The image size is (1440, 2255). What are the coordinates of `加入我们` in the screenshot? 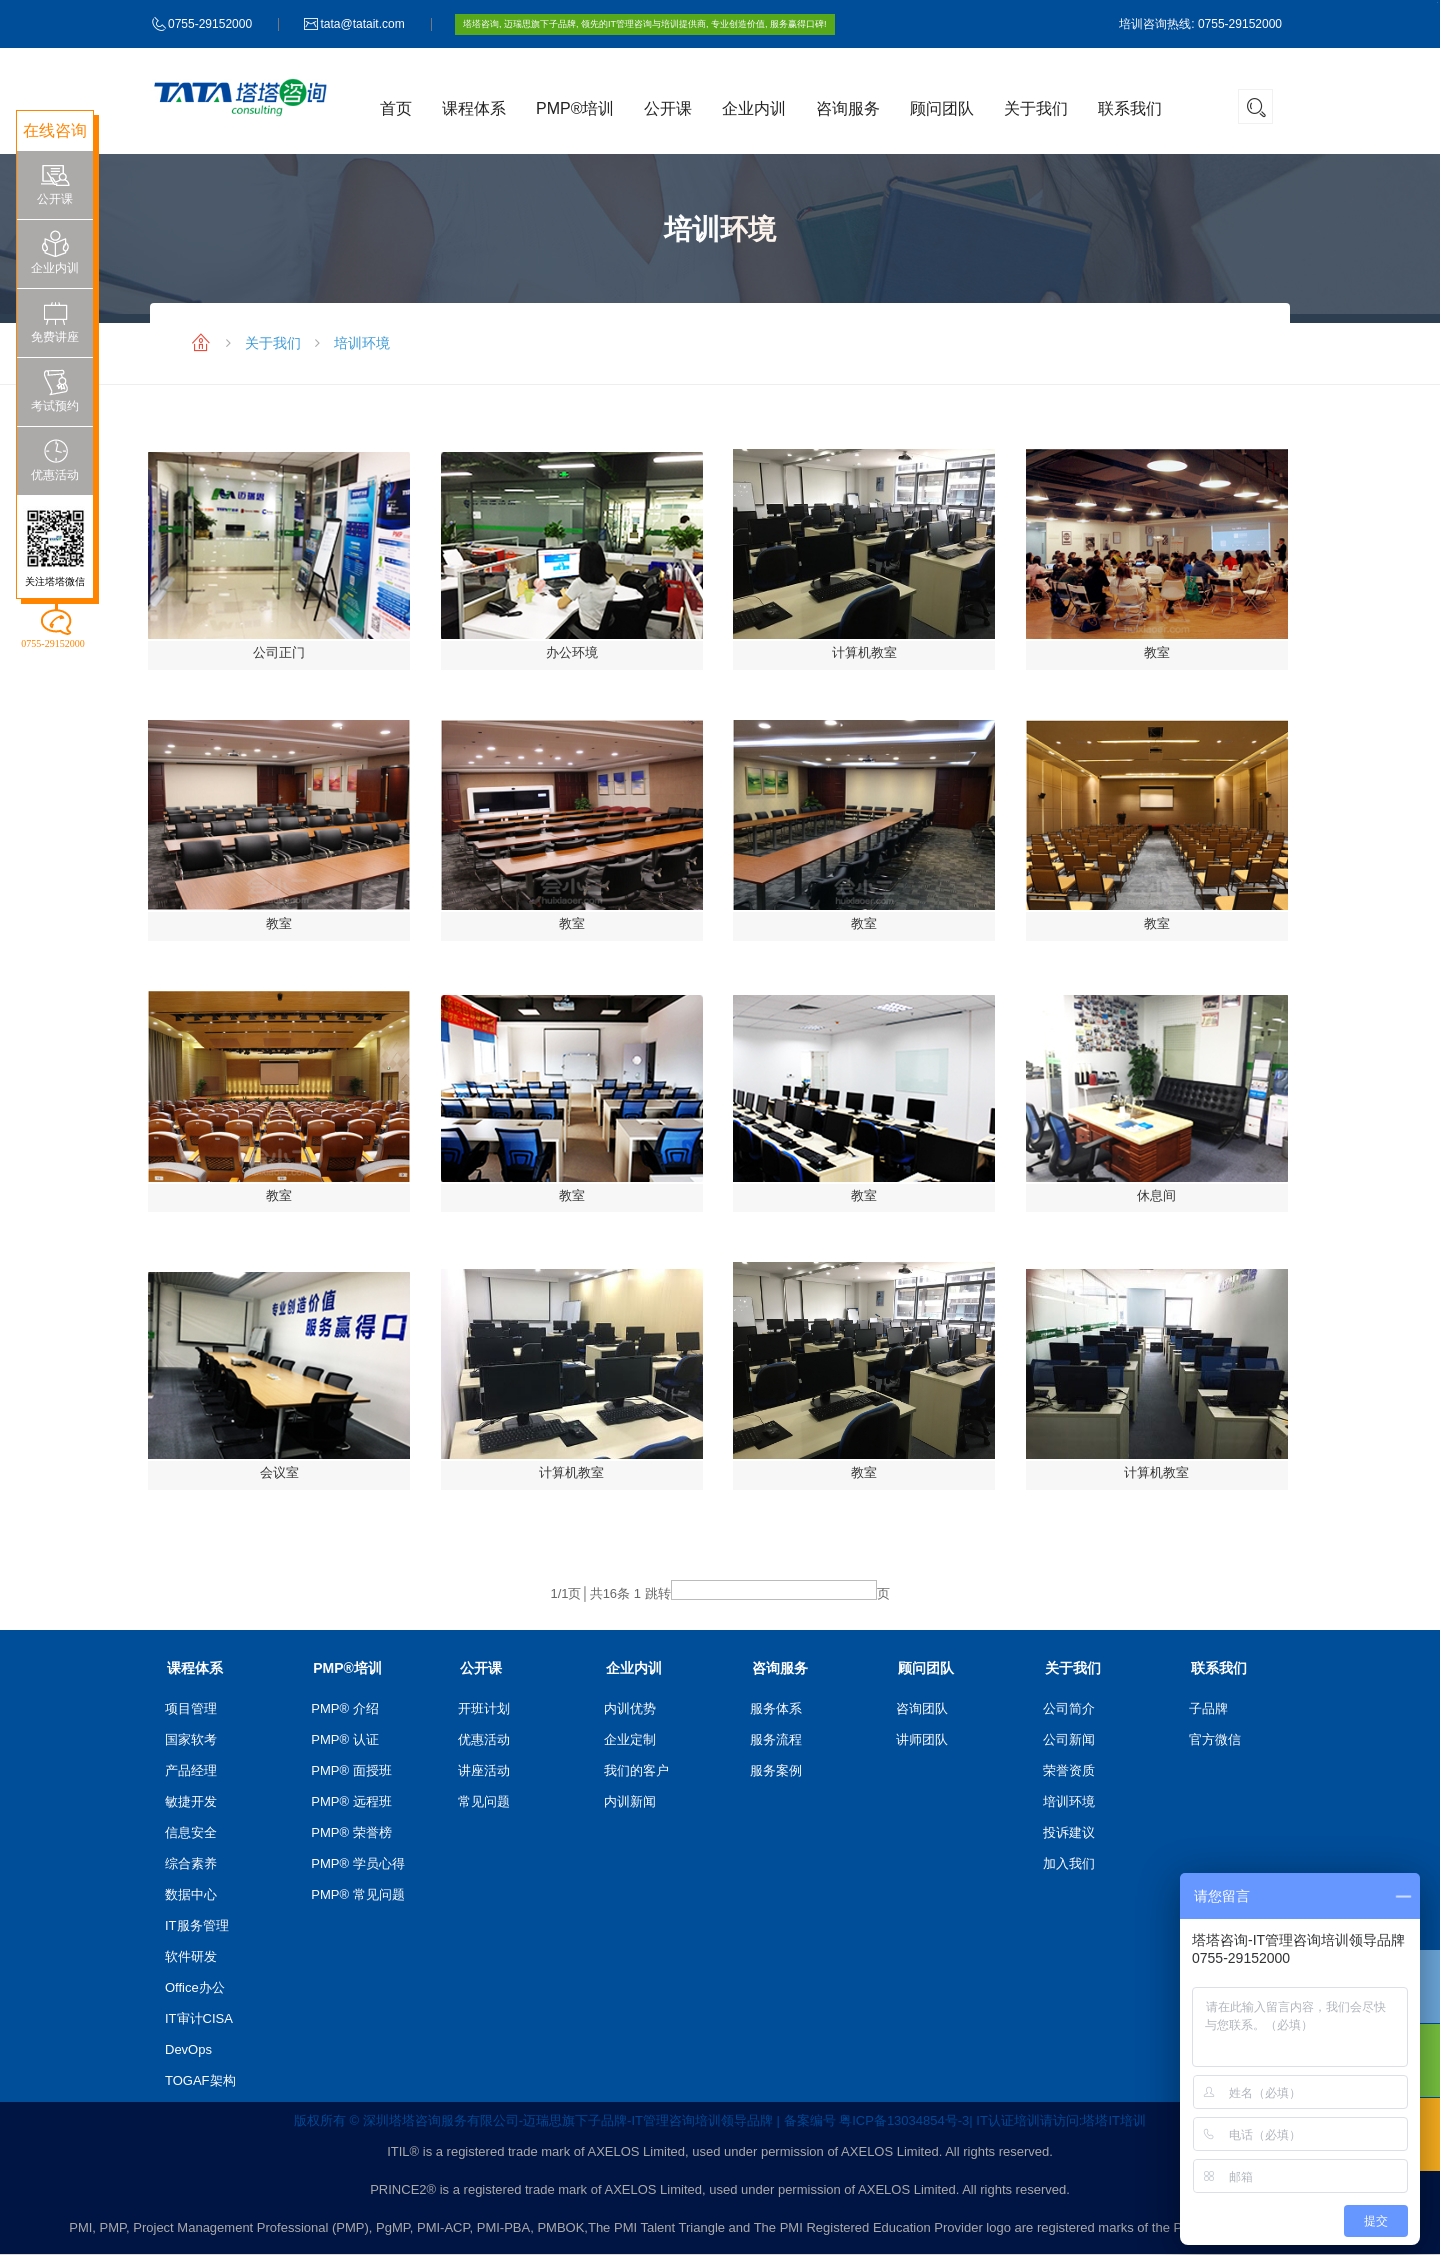 It's located at (1069, 1863).